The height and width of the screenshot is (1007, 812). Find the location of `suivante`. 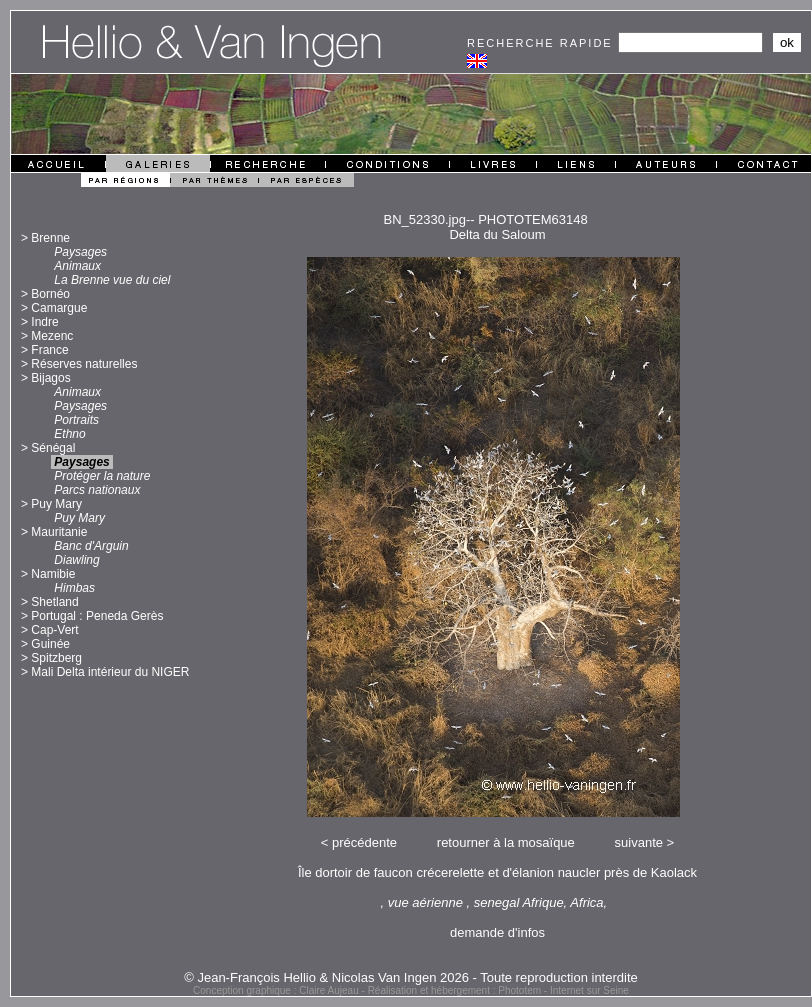

suivante is located at coordinates (639, 842).